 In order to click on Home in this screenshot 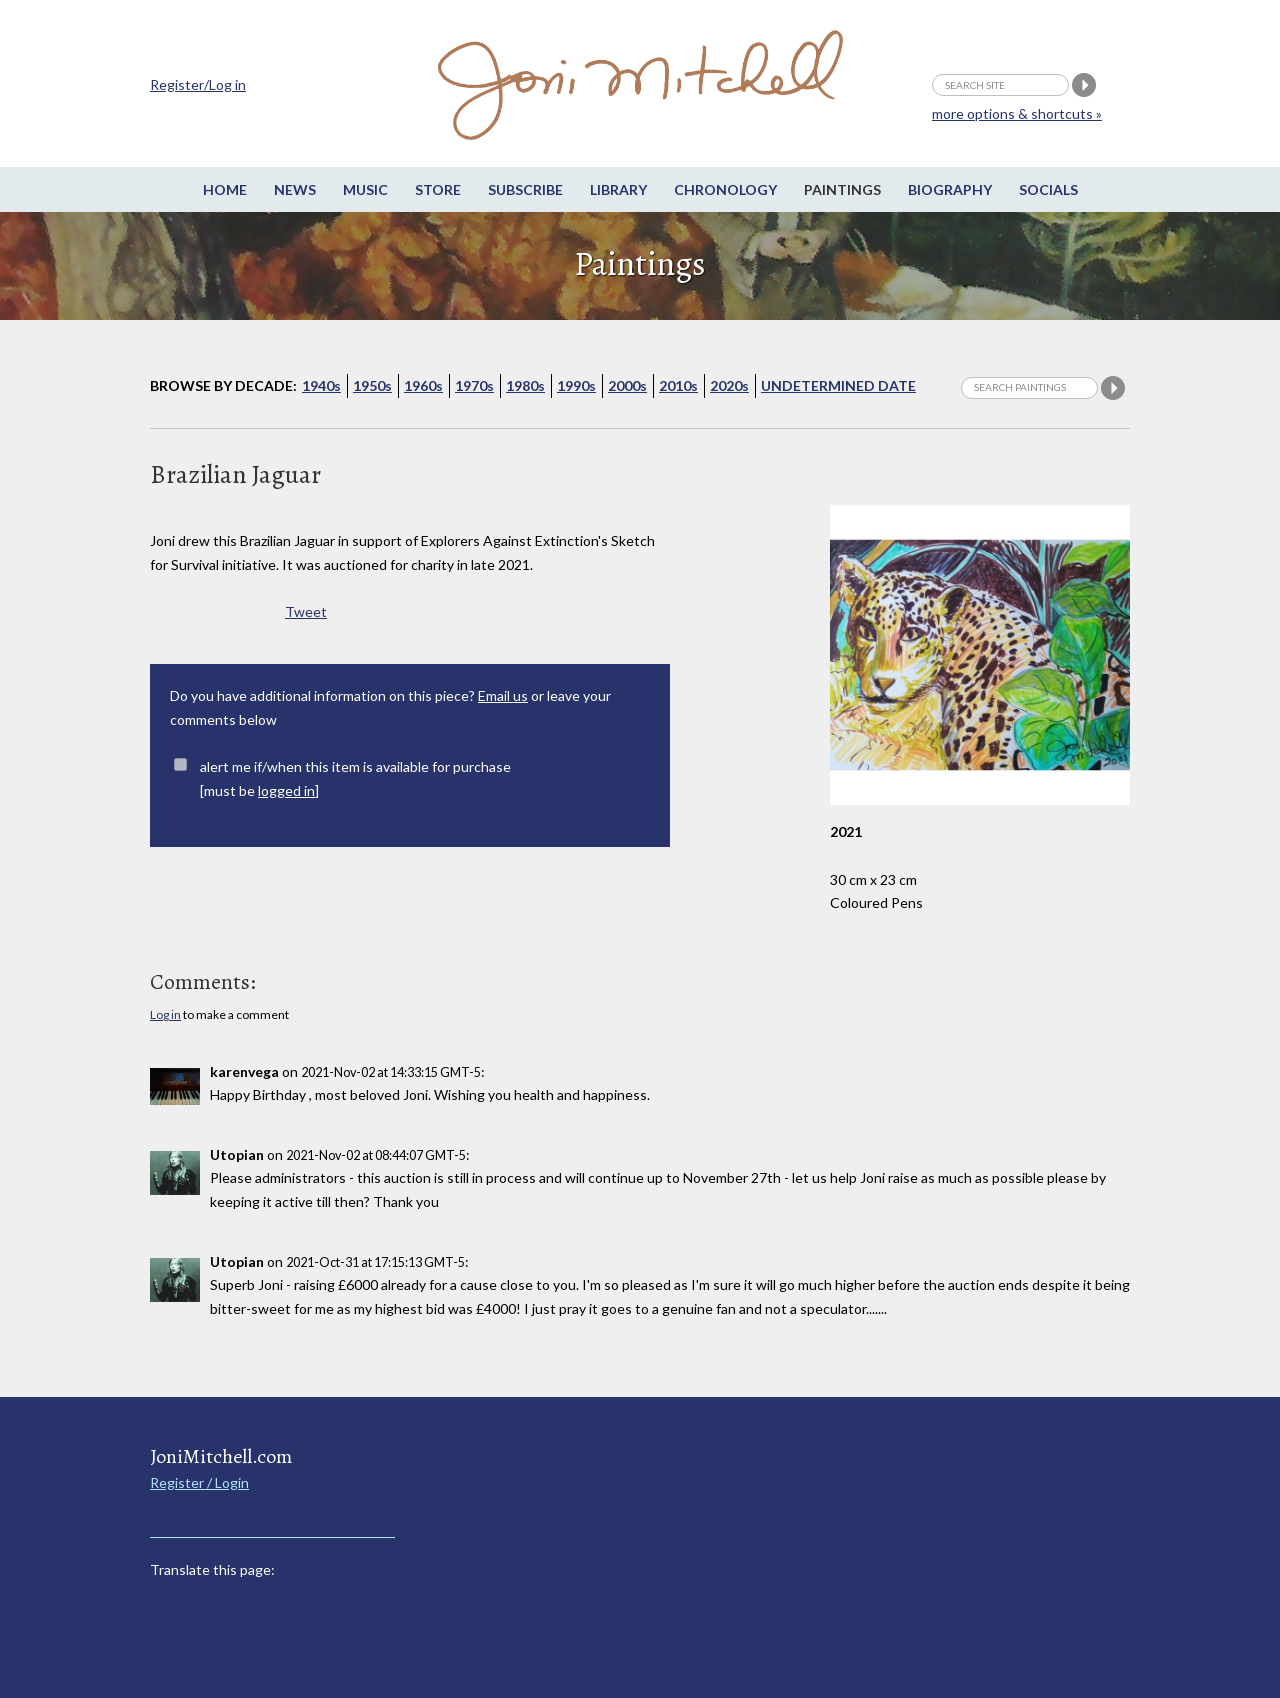, I will do `click(225, 189)`.